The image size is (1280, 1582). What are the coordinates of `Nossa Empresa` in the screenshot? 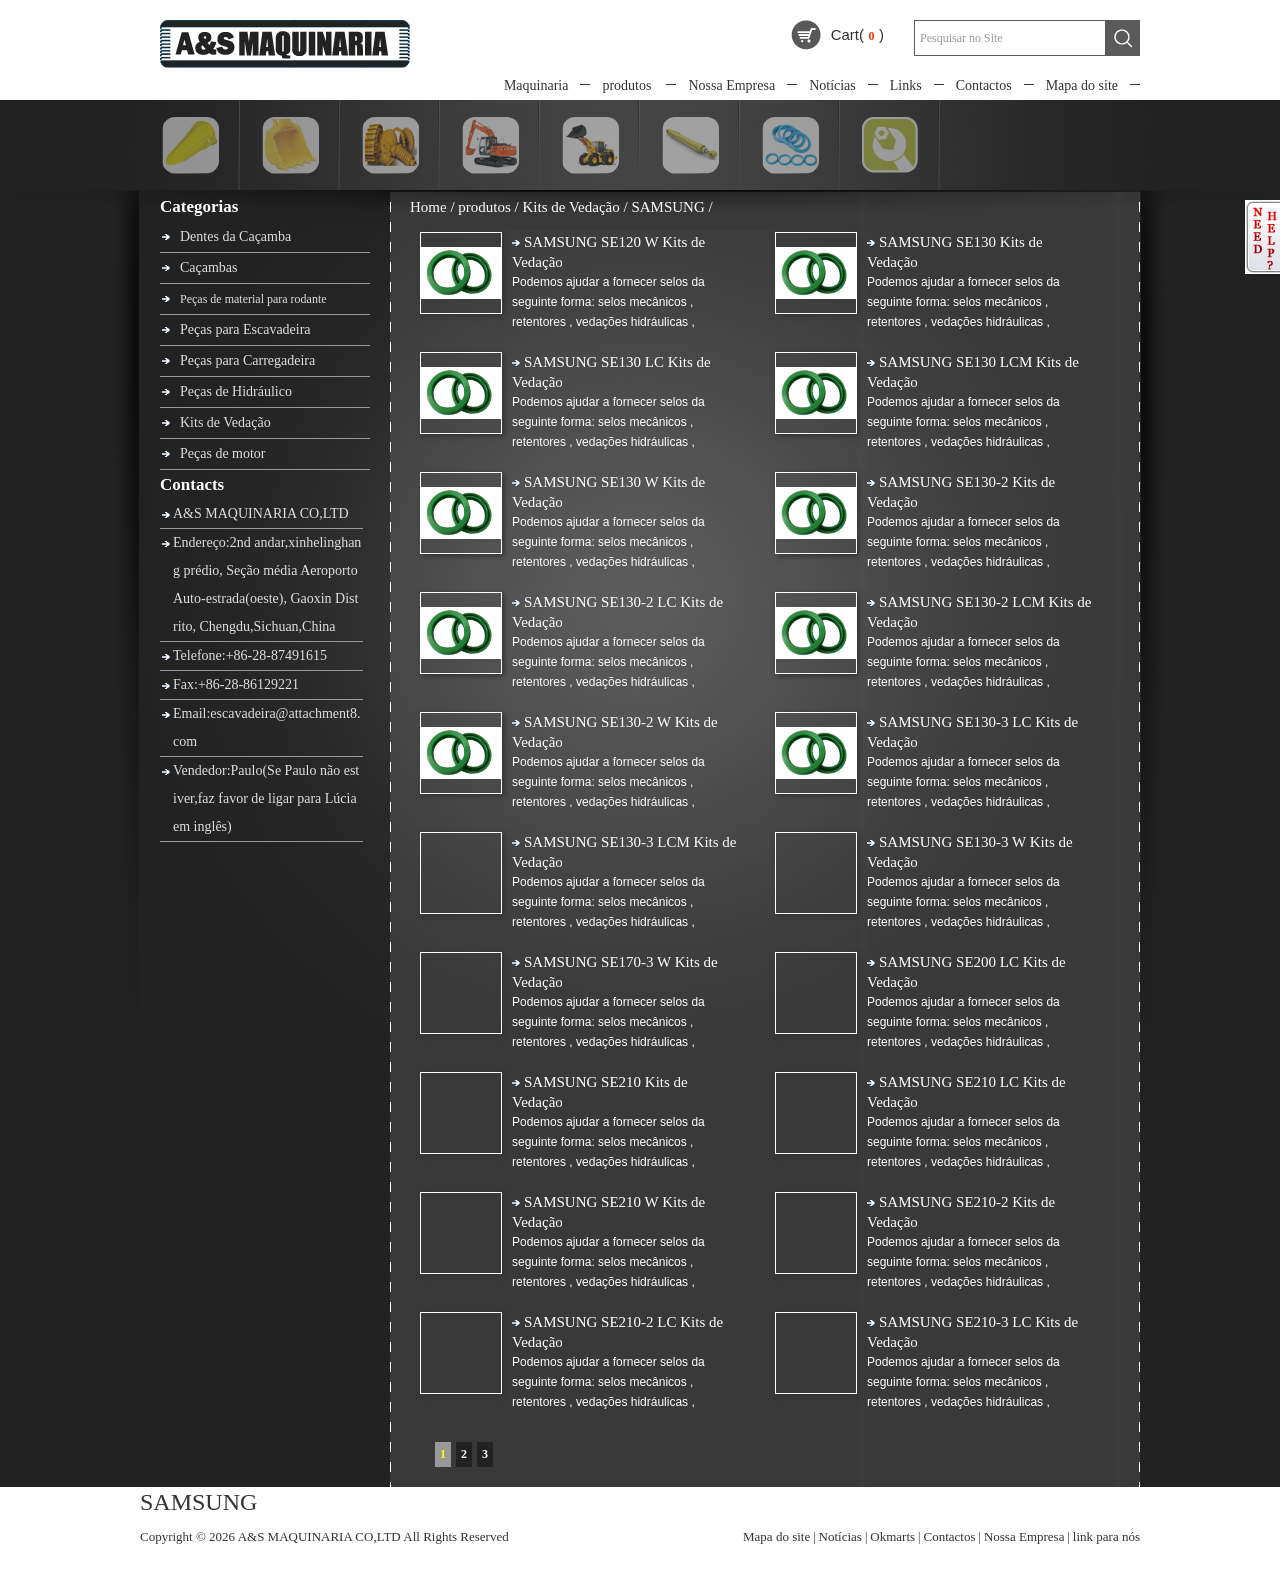 It's located at (731, 85).